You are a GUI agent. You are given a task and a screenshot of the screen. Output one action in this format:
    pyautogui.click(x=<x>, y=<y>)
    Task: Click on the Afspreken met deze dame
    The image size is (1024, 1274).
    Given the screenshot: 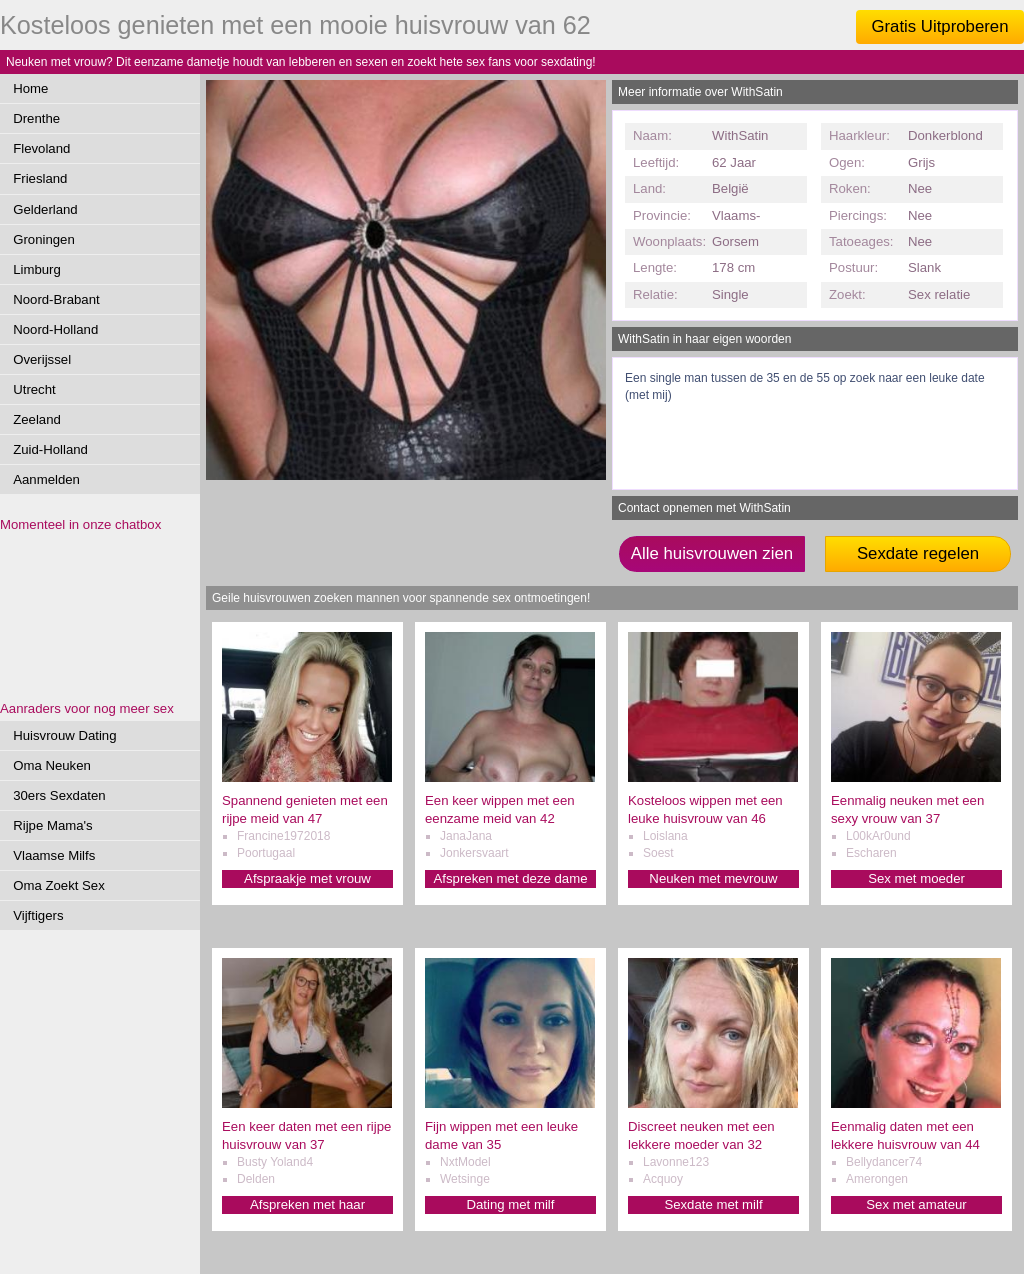 What is the action you would take?
    pyautogui.click(x=511, y=878)
    